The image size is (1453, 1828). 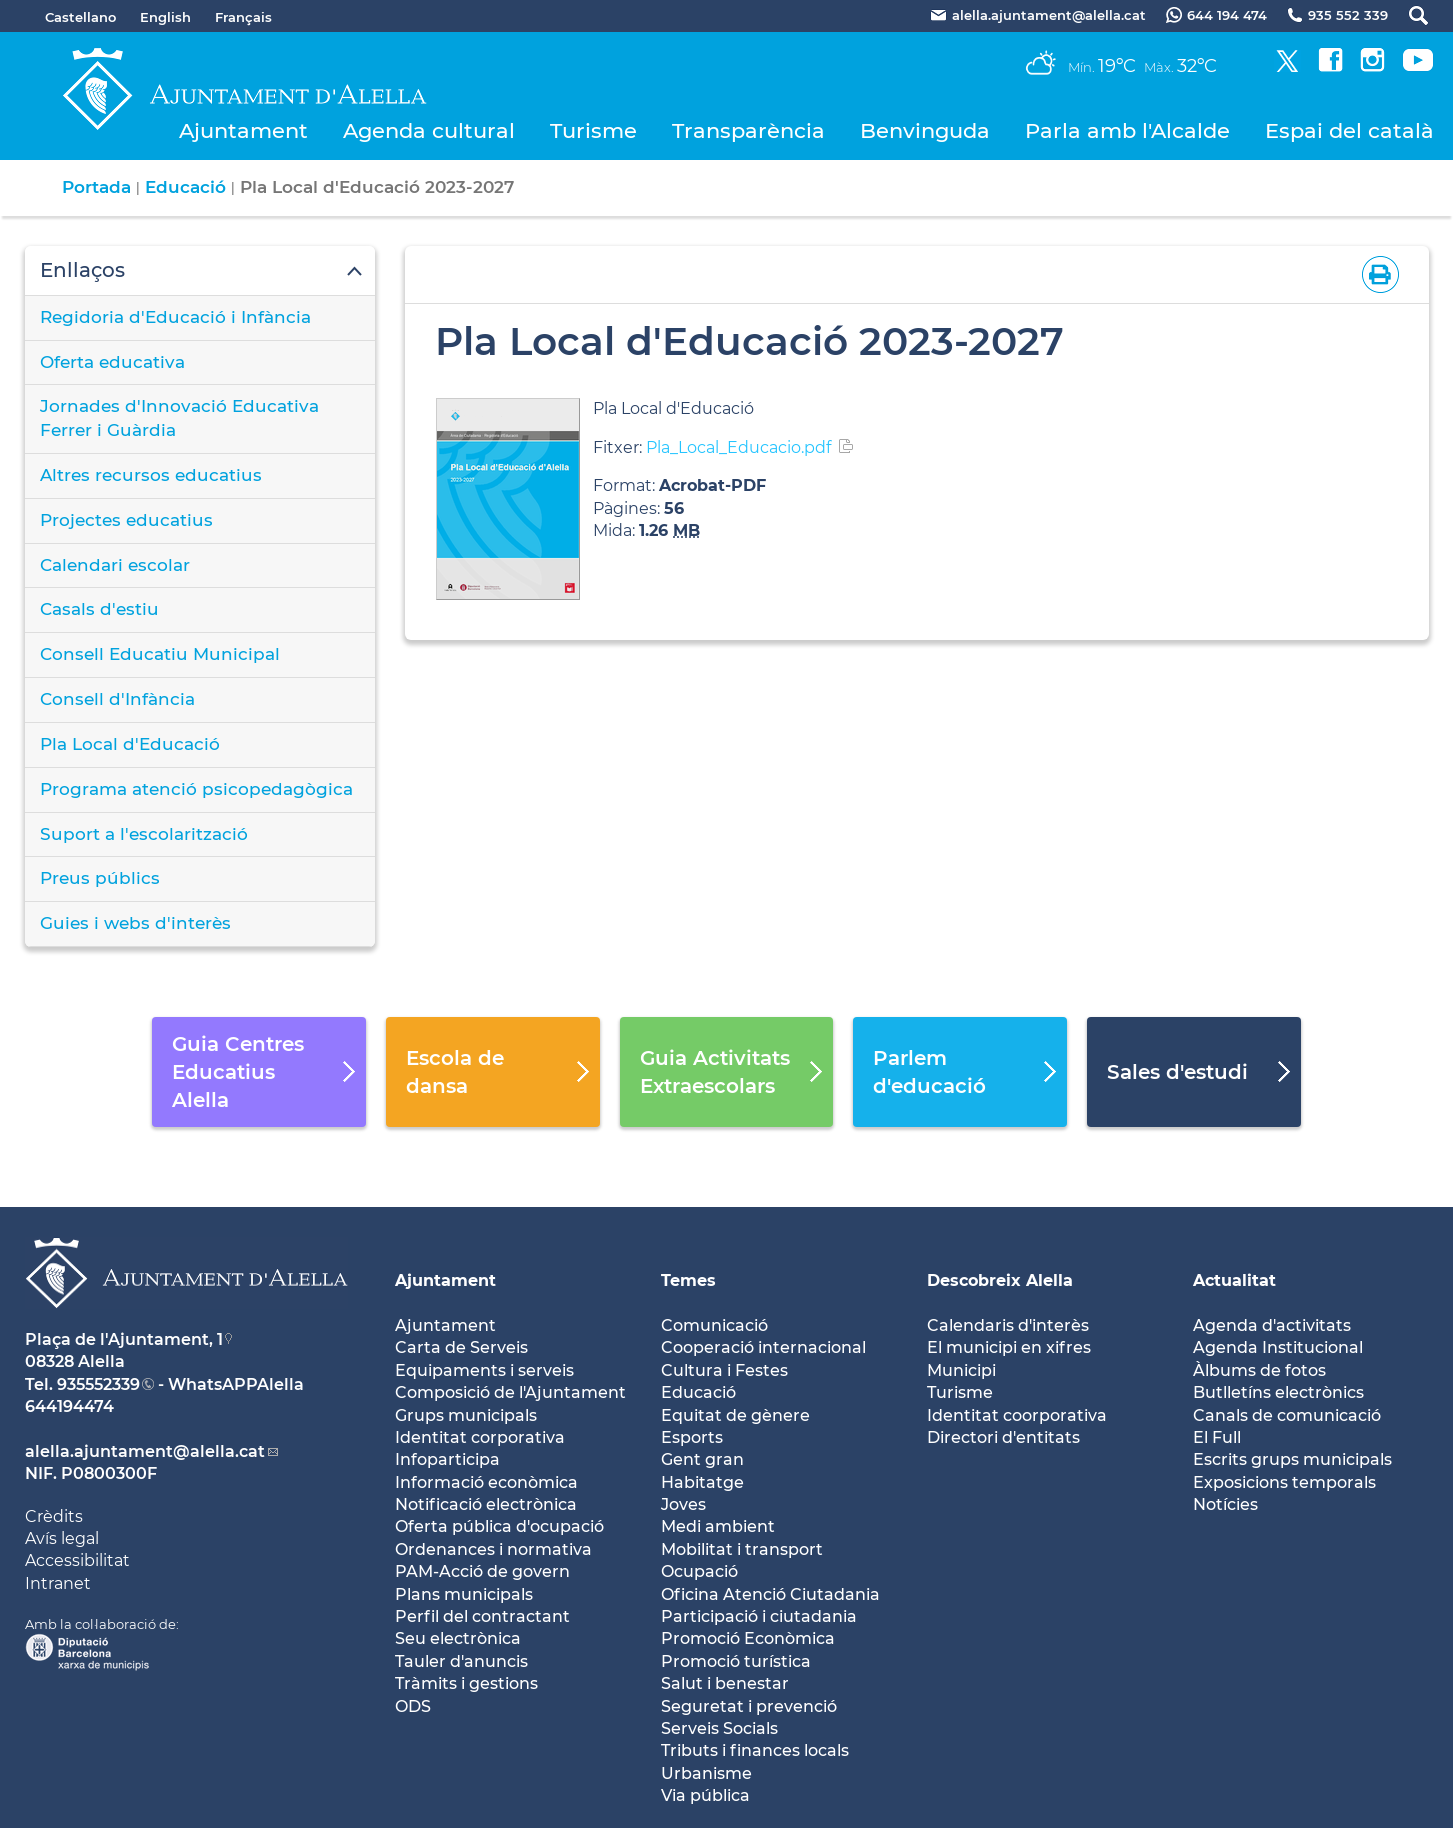 What do you see at coordinates (702, 1459) in the screenshot?
I see `Gent gran` at bounding box center [702, 1459].